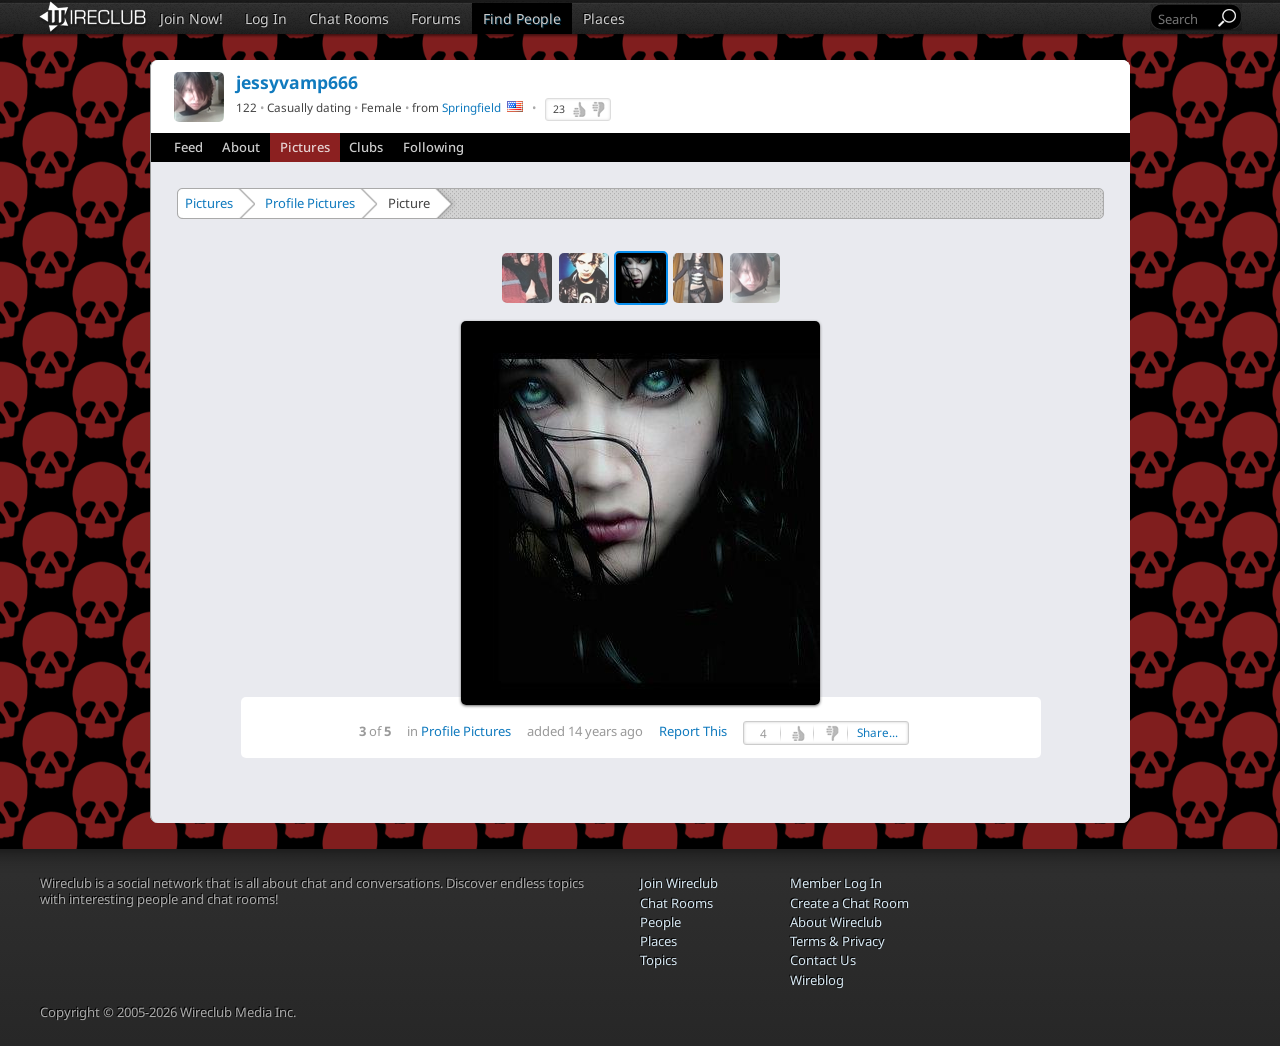 Image resolution: width=1280 pixels, height=1046 pixels. What do you see at coordinates (679, 883) in the screenshot?
I see `Join Wireclub` at bounding box center [679, 883].